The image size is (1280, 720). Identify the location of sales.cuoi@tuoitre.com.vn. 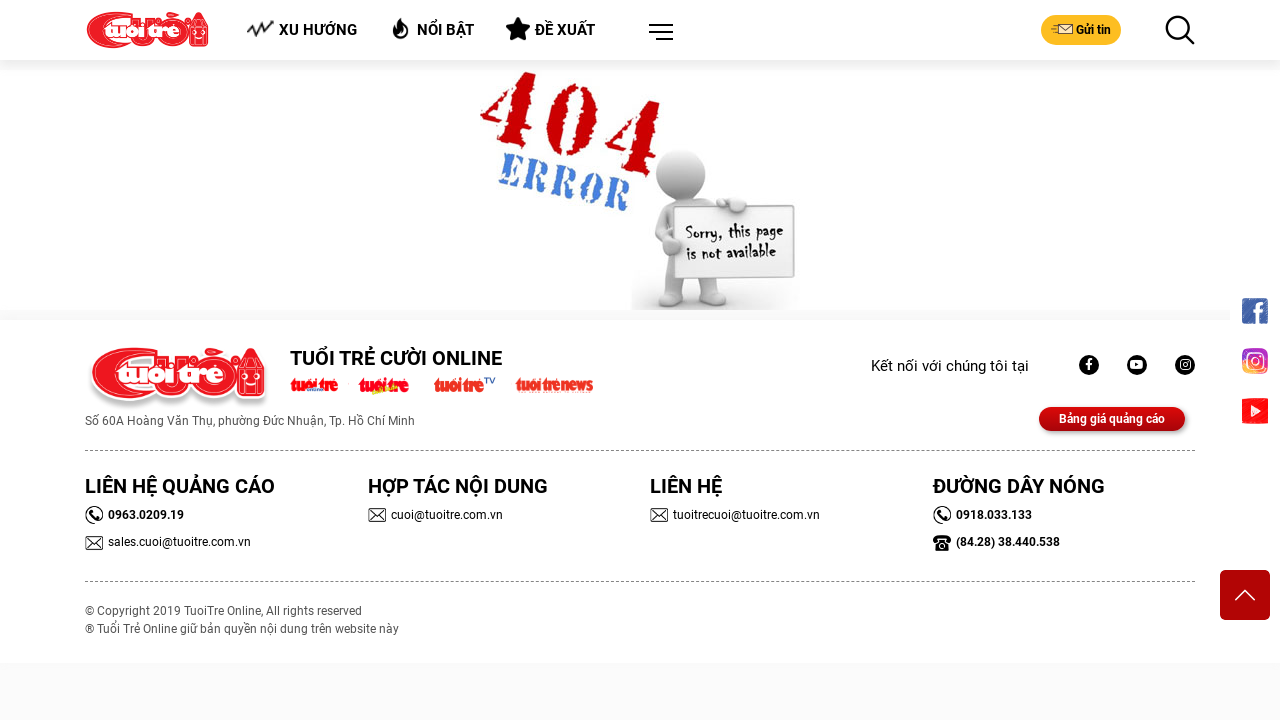
(168, 542).